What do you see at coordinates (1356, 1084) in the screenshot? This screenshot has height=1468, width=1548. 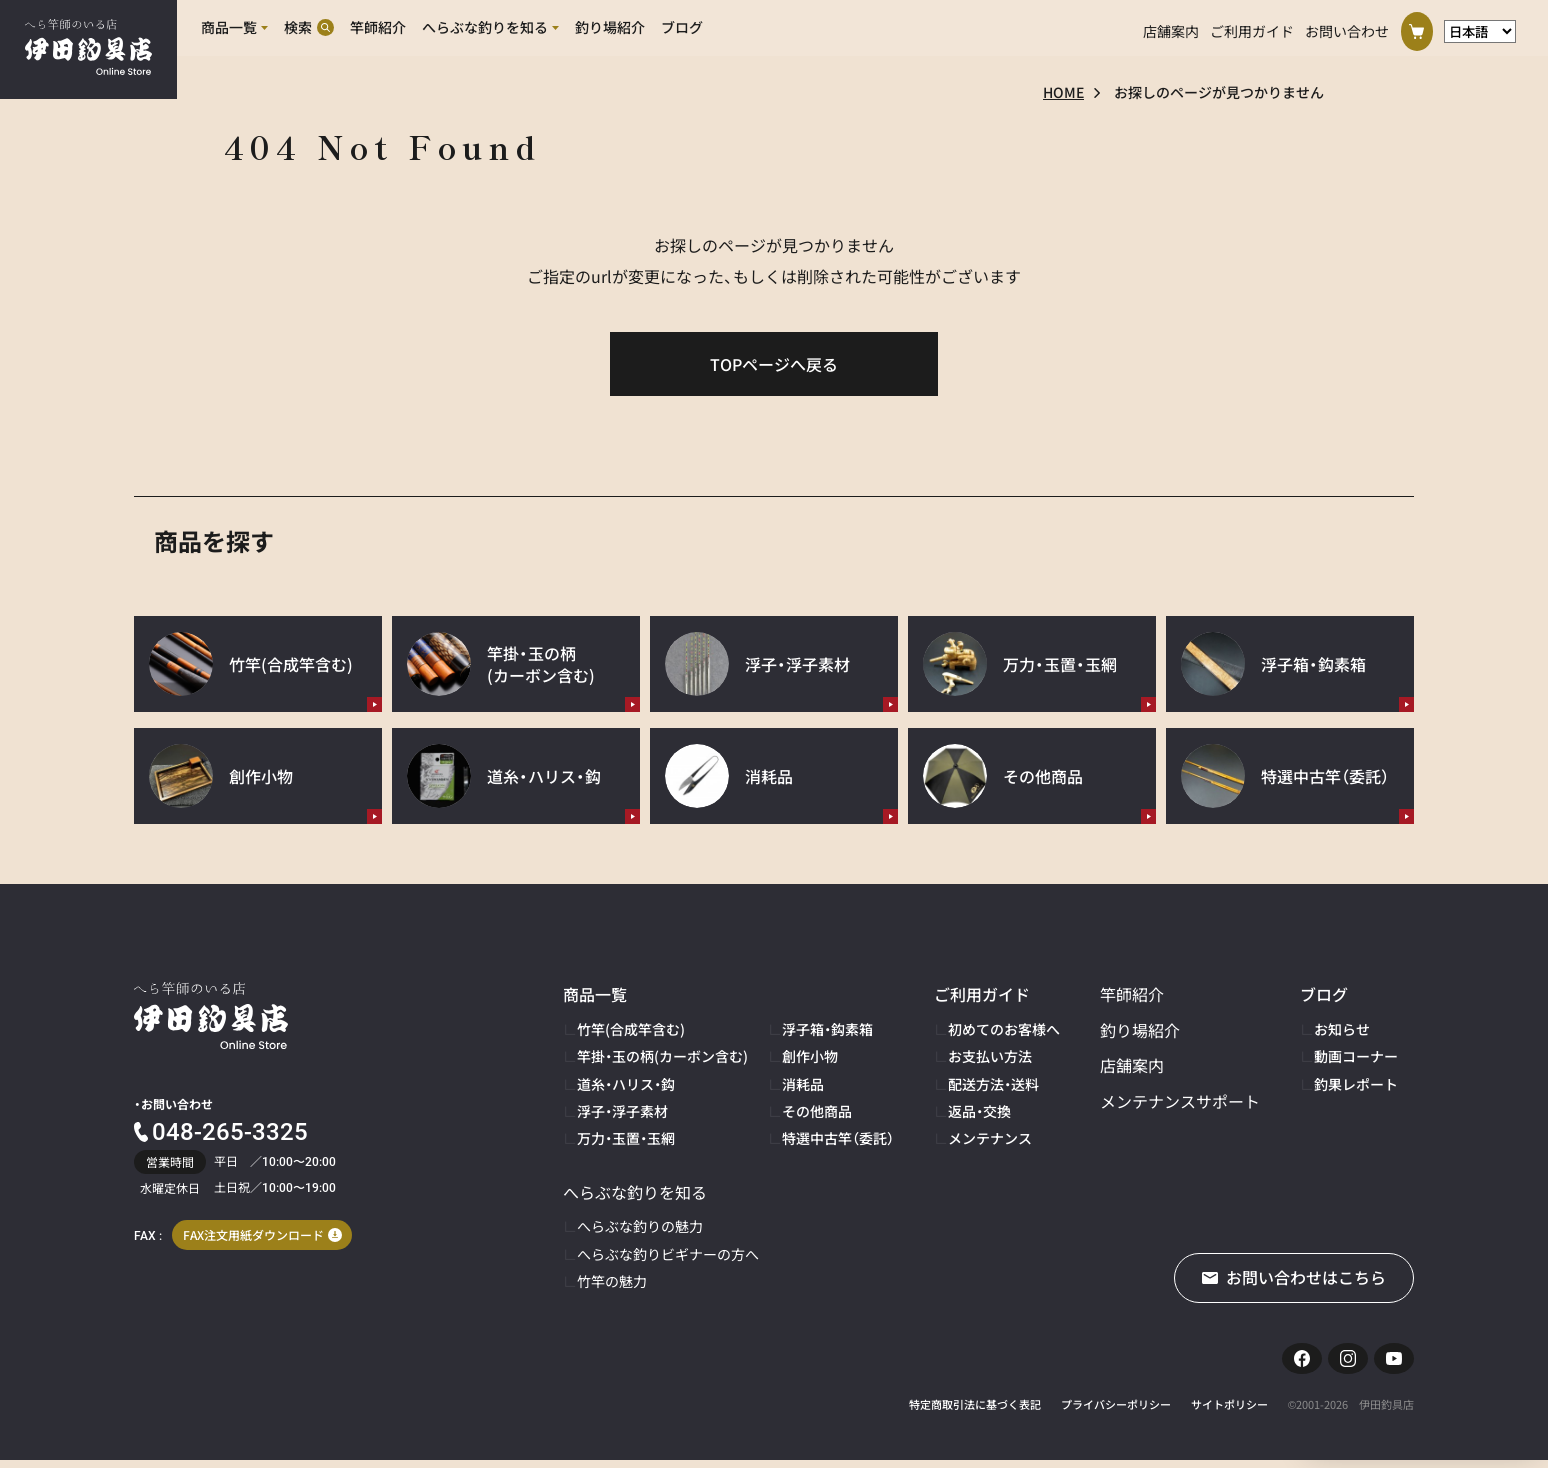 I see `釣果レポート` at bounding box center [1356, 1084].